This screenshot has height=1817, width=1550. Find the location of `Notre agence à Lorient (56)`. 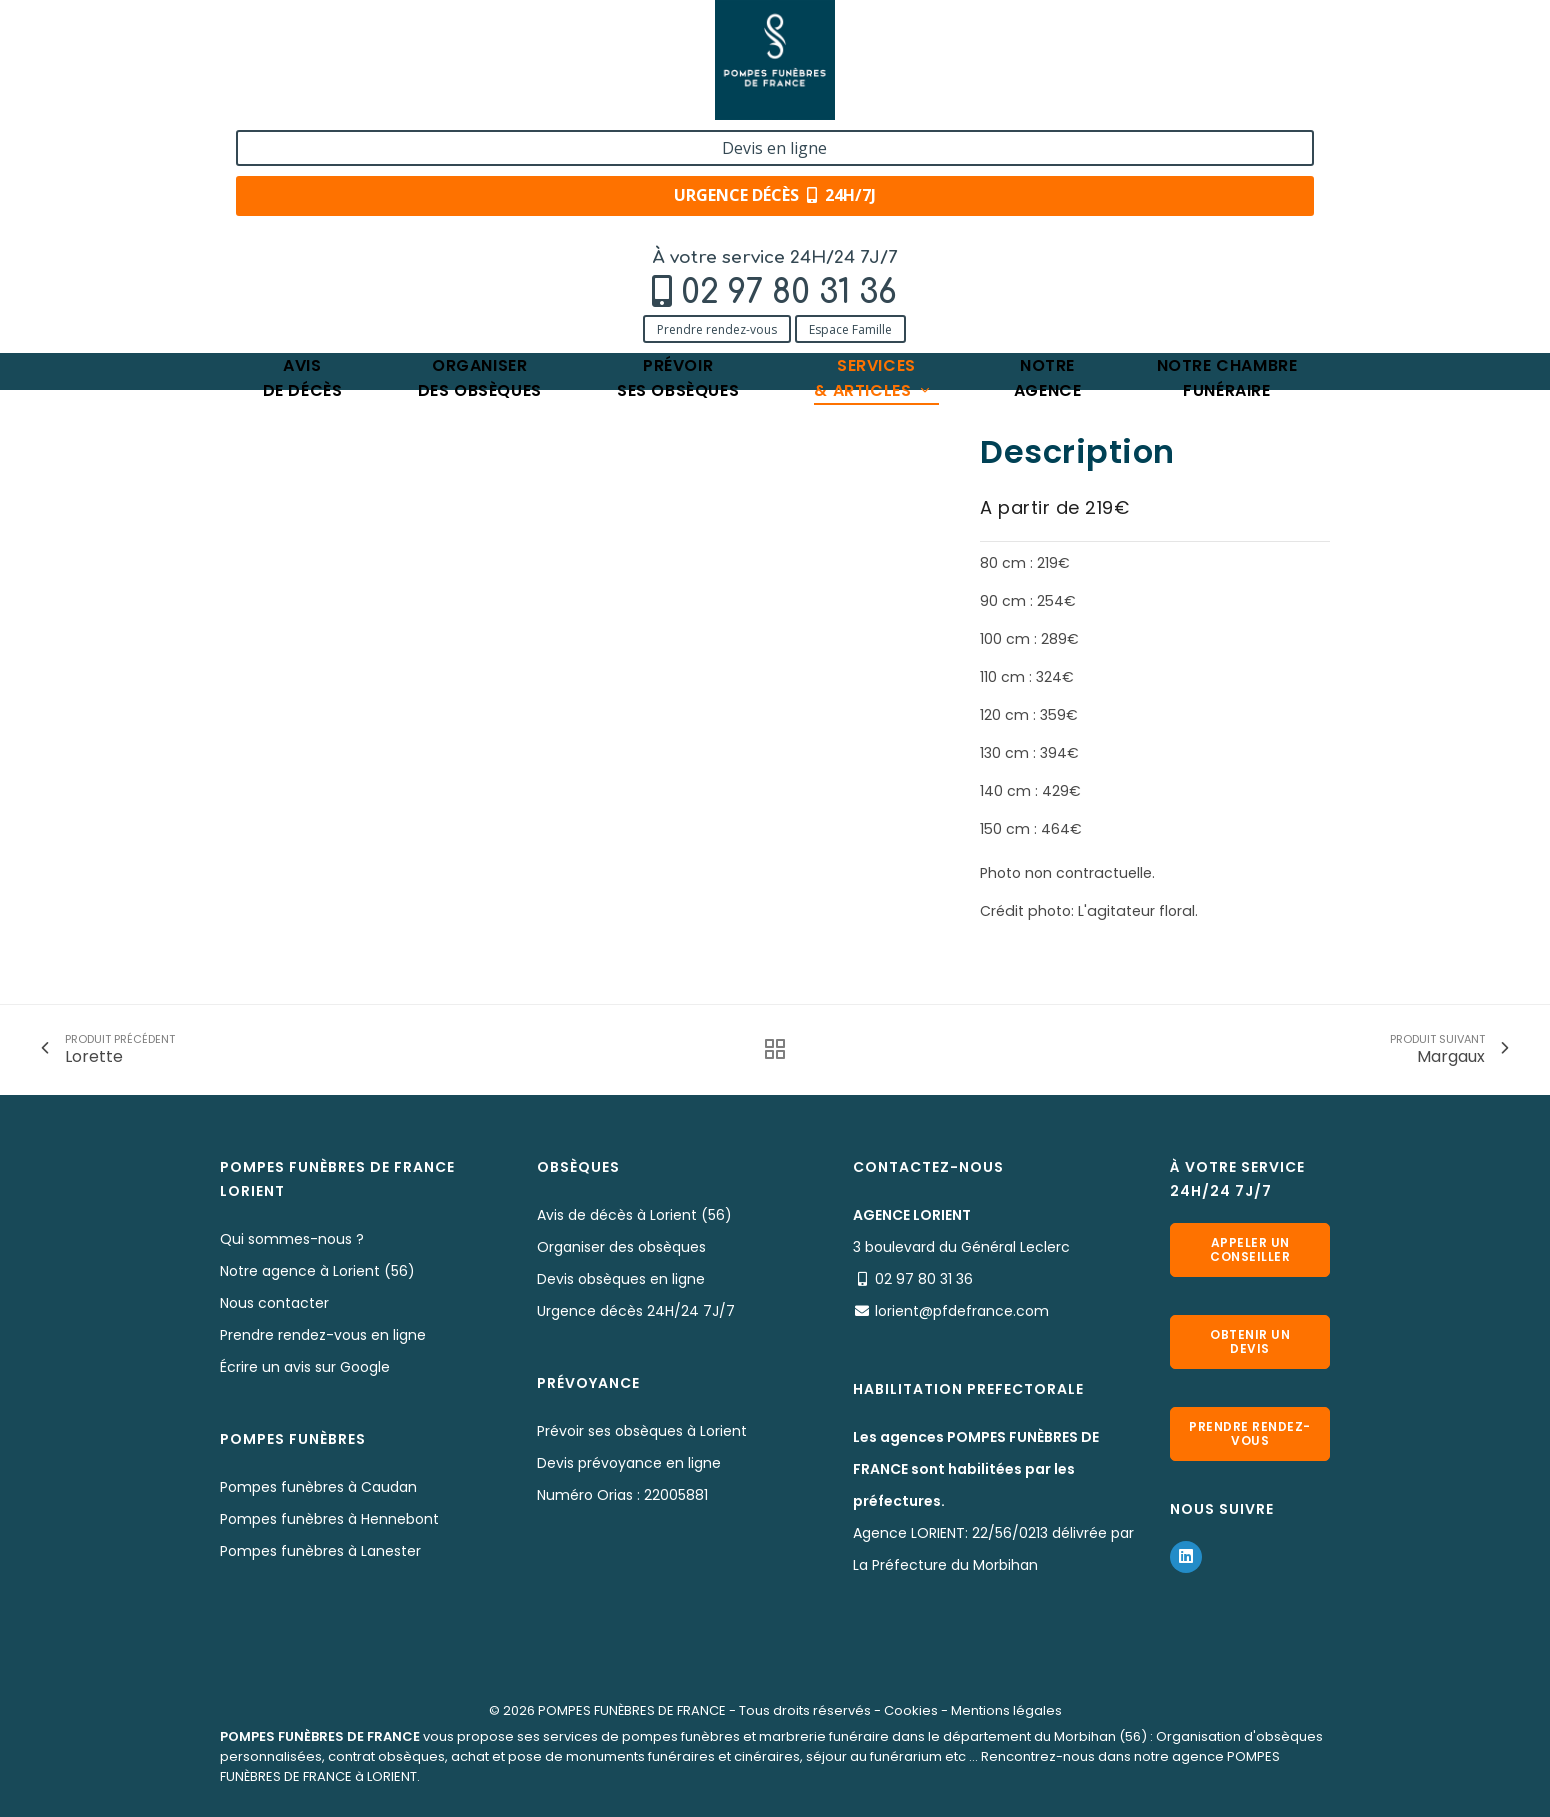

Notre agence à Lorient (56) is located at coordinates (317, 1271).